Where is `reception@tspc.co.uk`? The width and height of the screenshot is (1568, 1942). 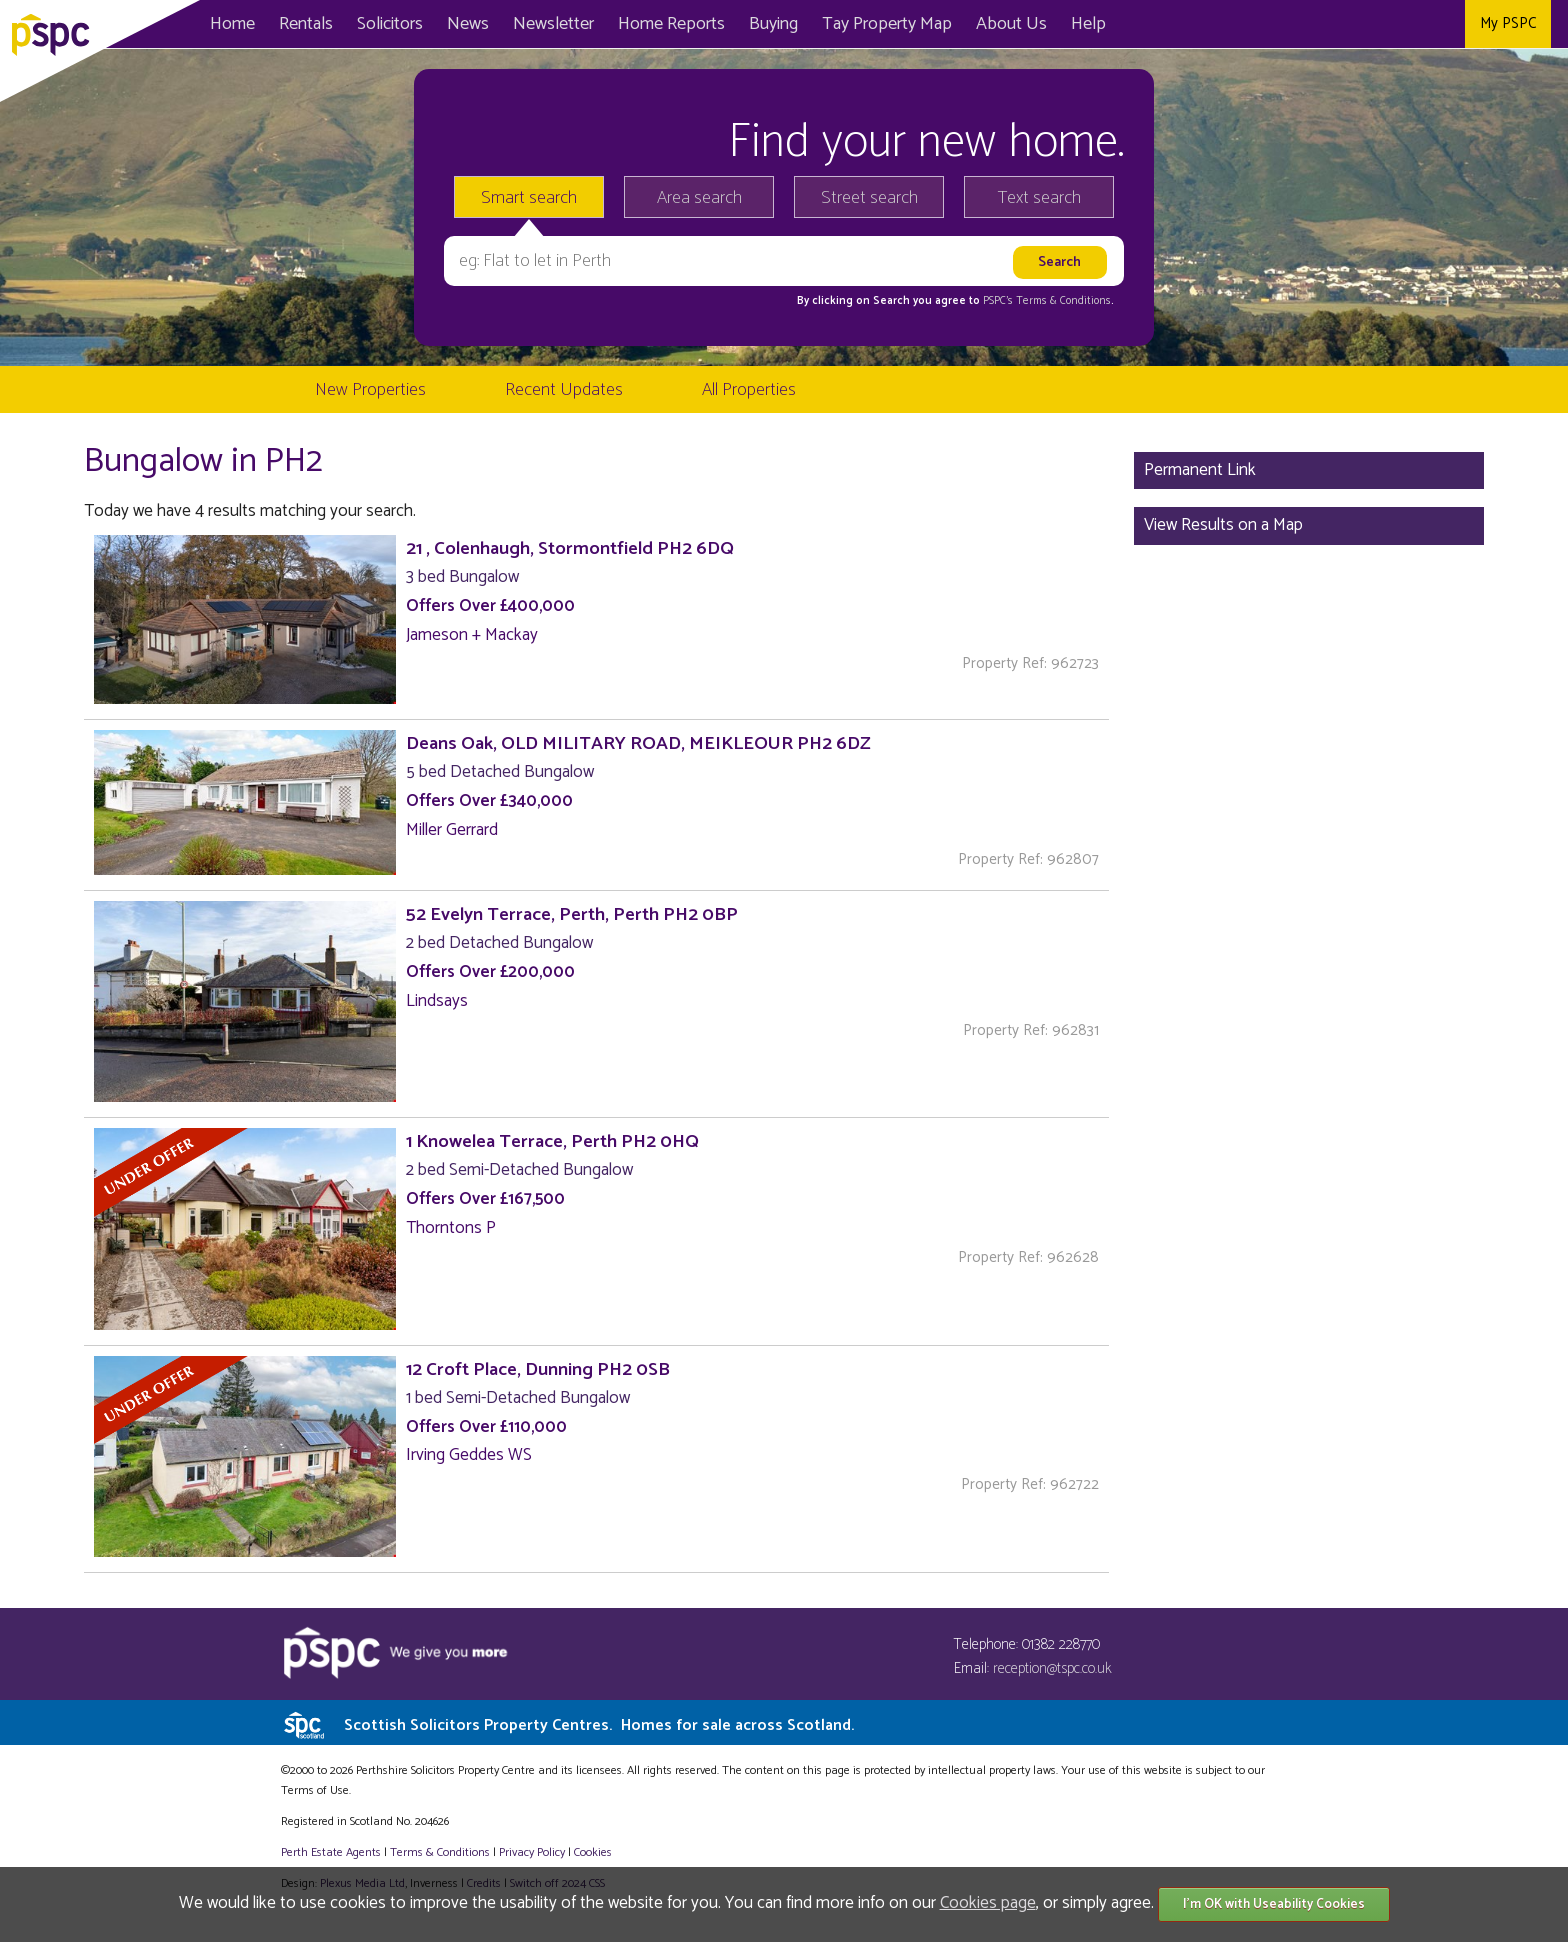
reception@tspc.co.uk is located at coordinates (1052, 1668).